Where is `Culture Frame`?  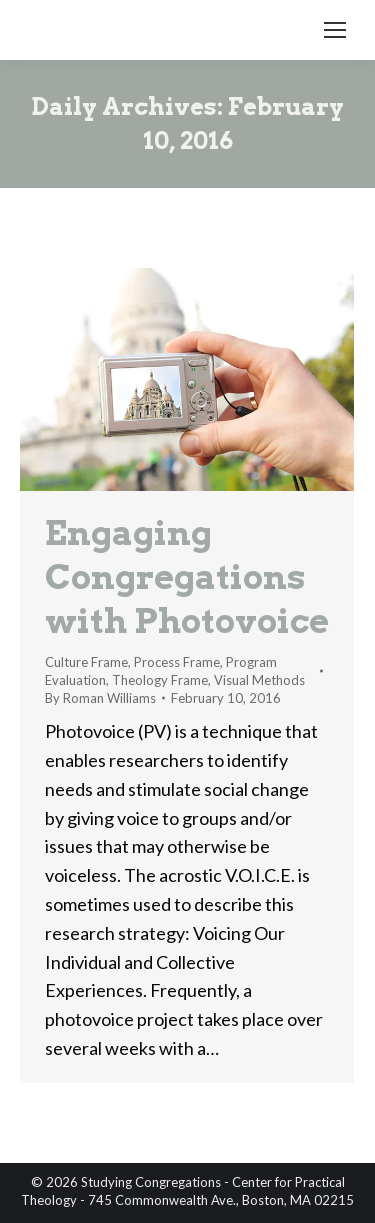 Culture Frame is located at coordinates (86, 662).